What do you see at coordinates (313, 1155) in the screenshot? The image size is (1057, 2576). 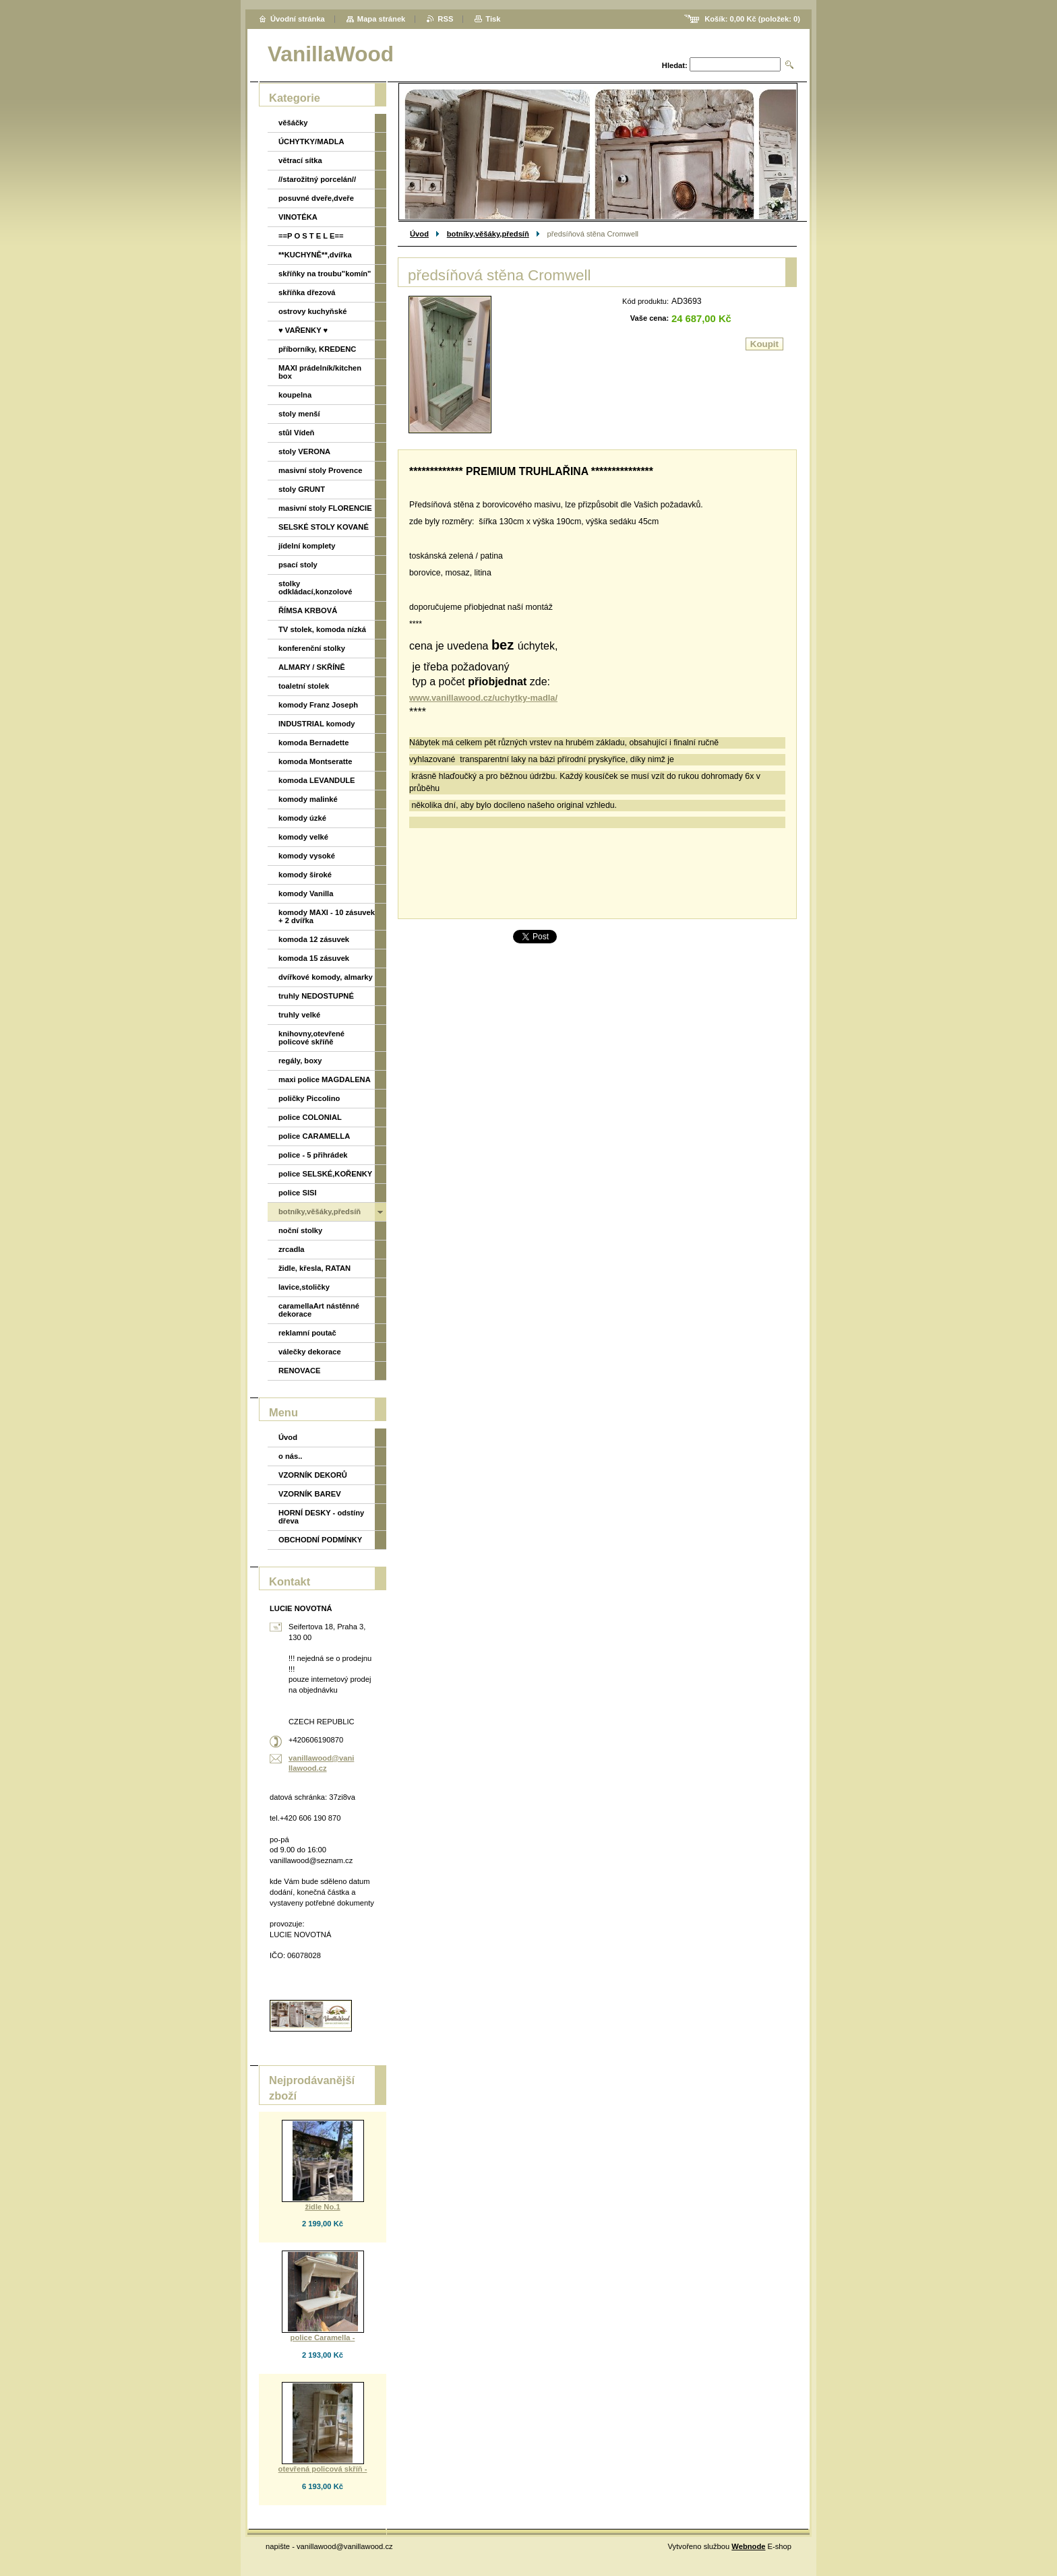 I see `police - 5 přihrádek` at bounding box center [313, 1155].